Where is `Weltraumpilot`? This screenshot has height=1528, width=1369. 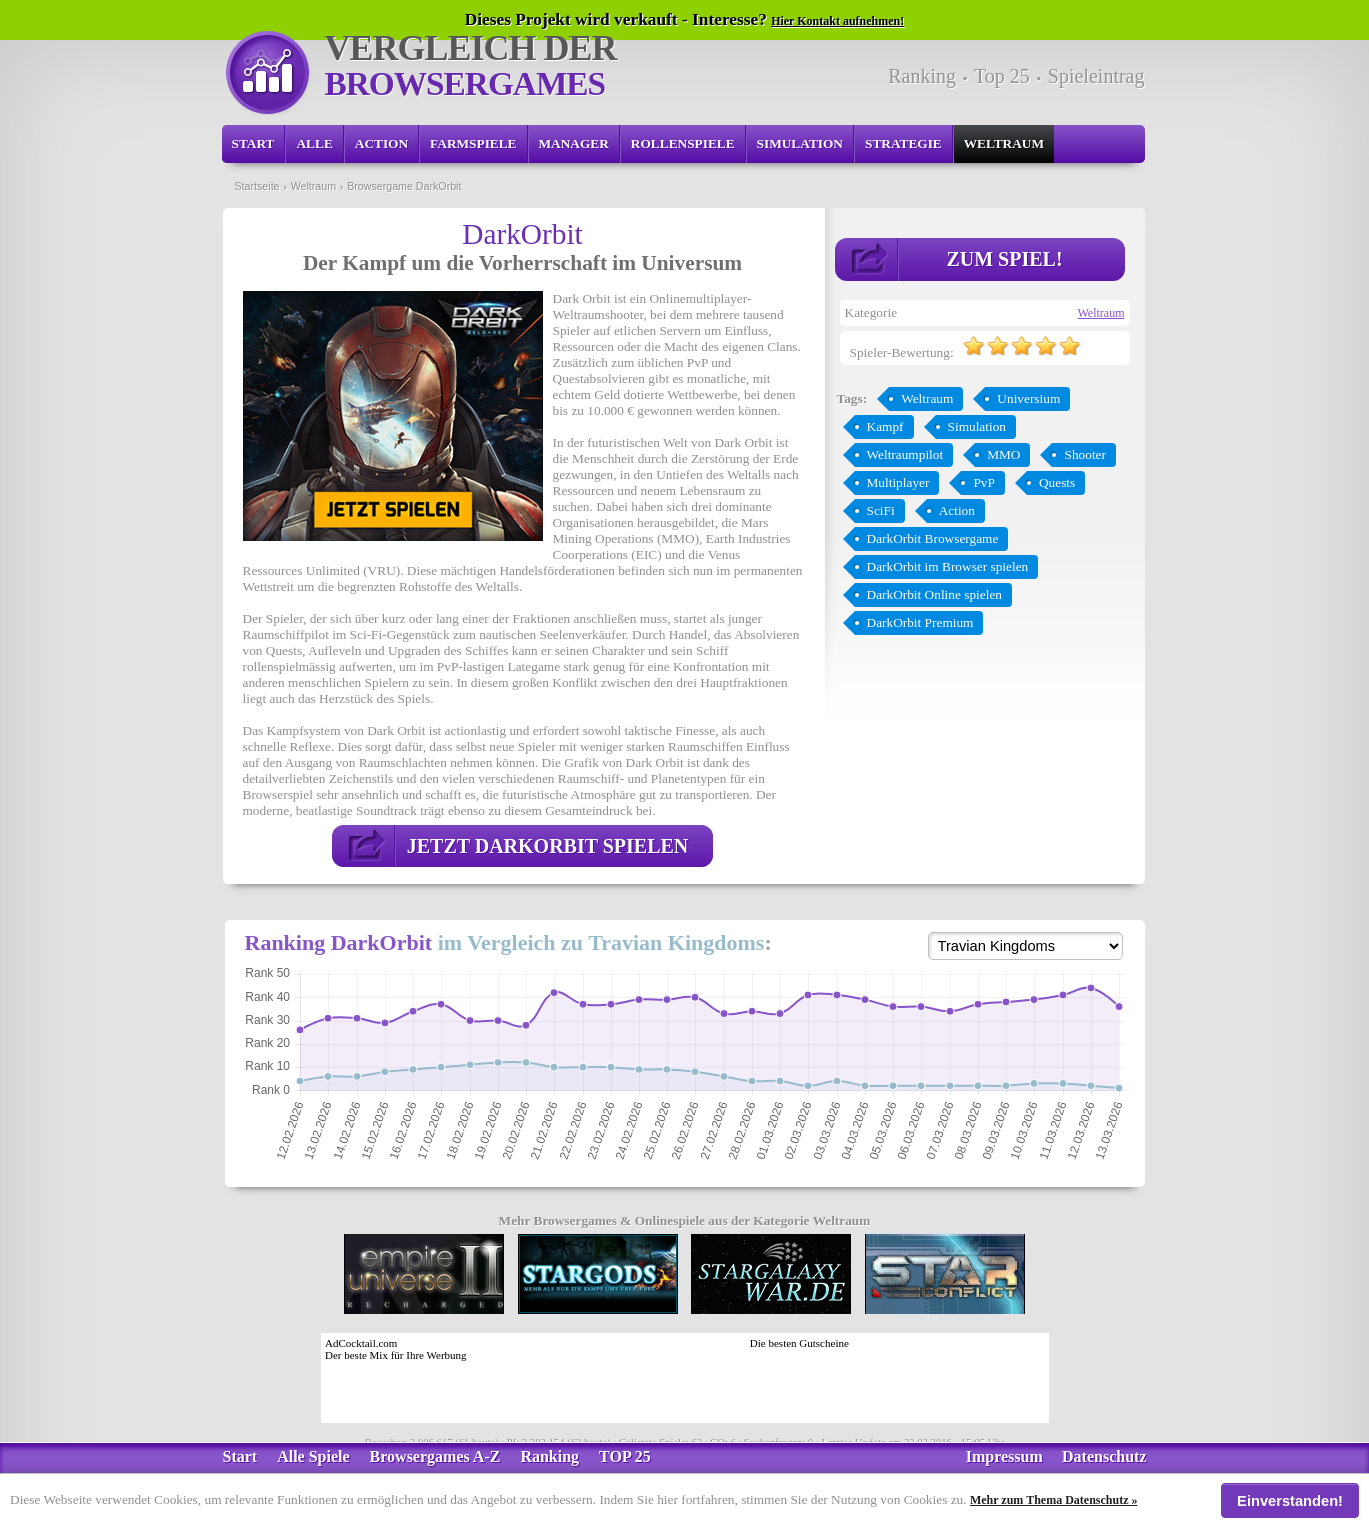
Weltraumpilot is located at coordinates (905, 454).